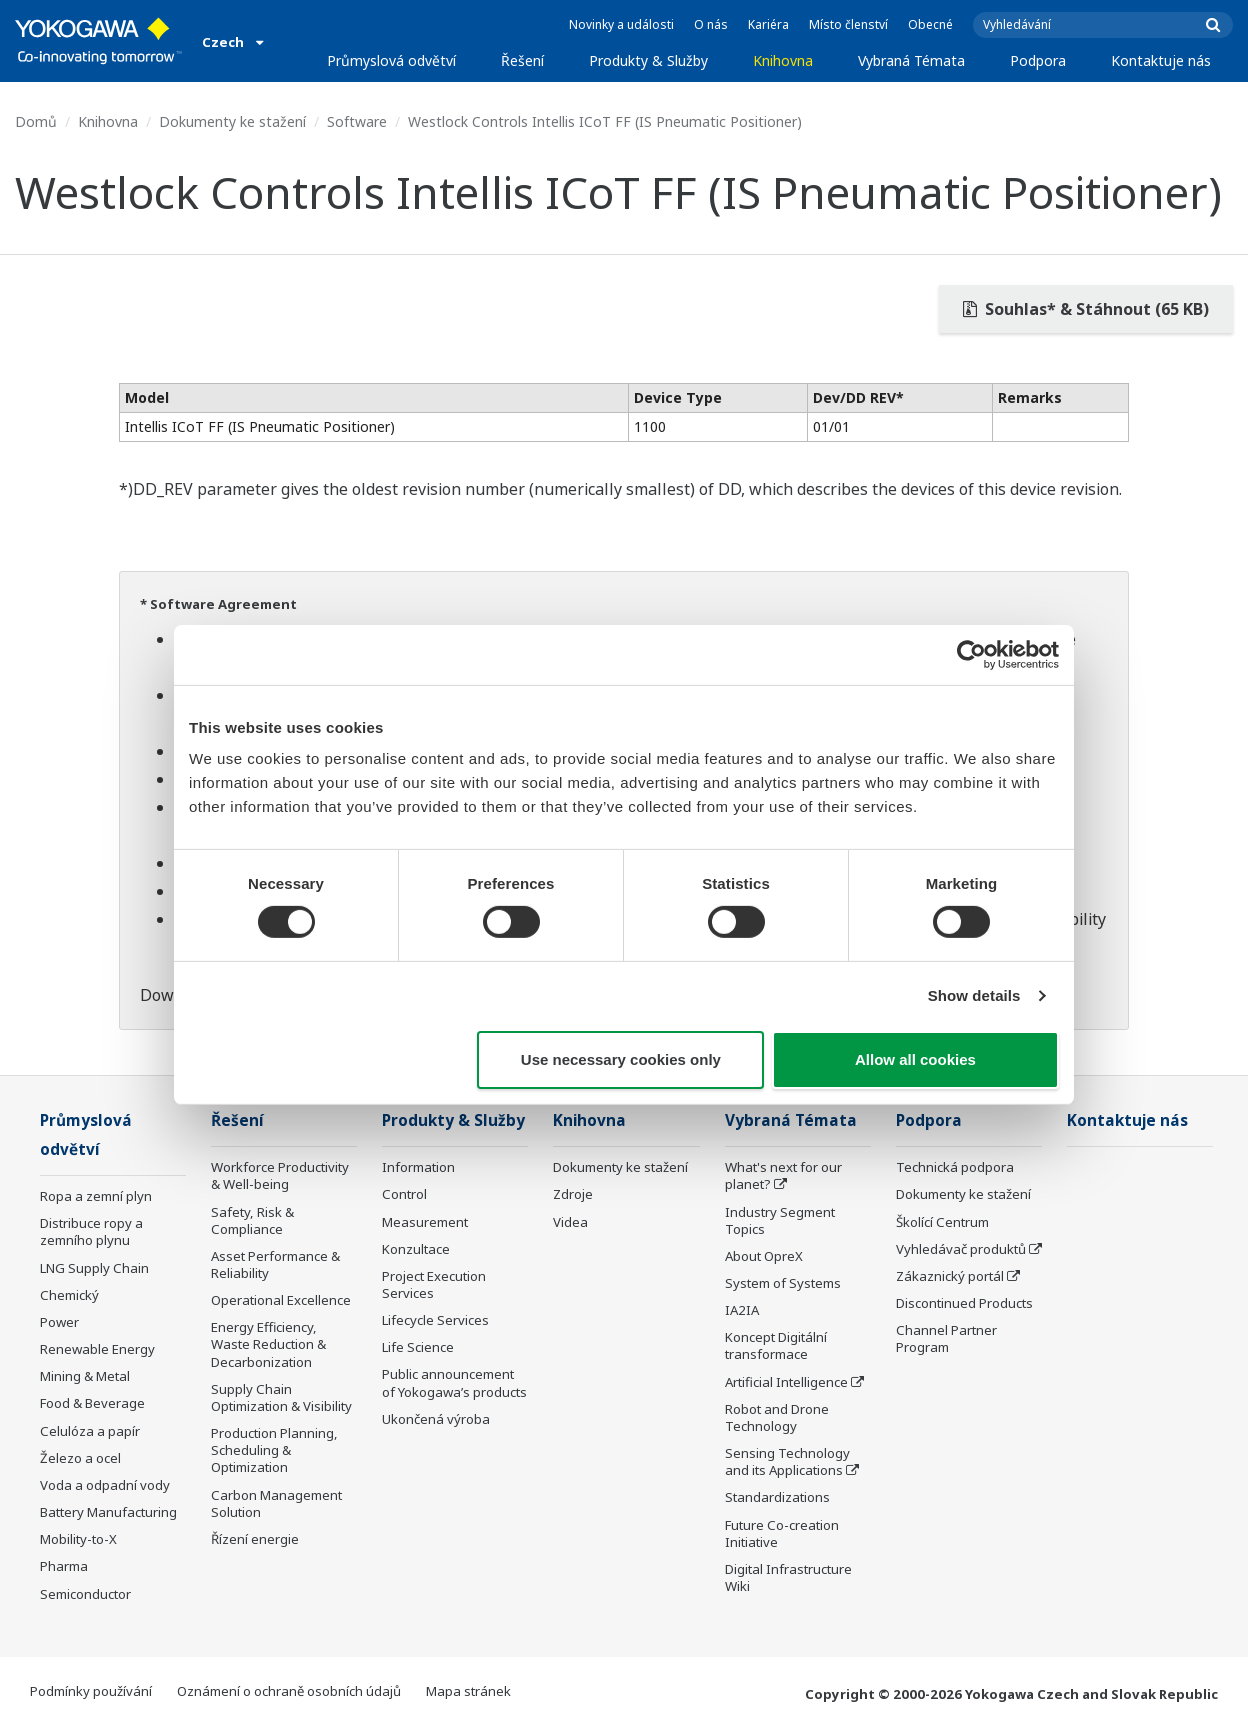  Describe the element at coordinates (1161, 60) in the screenshot. I see `Kontaktuje nás` at that location.